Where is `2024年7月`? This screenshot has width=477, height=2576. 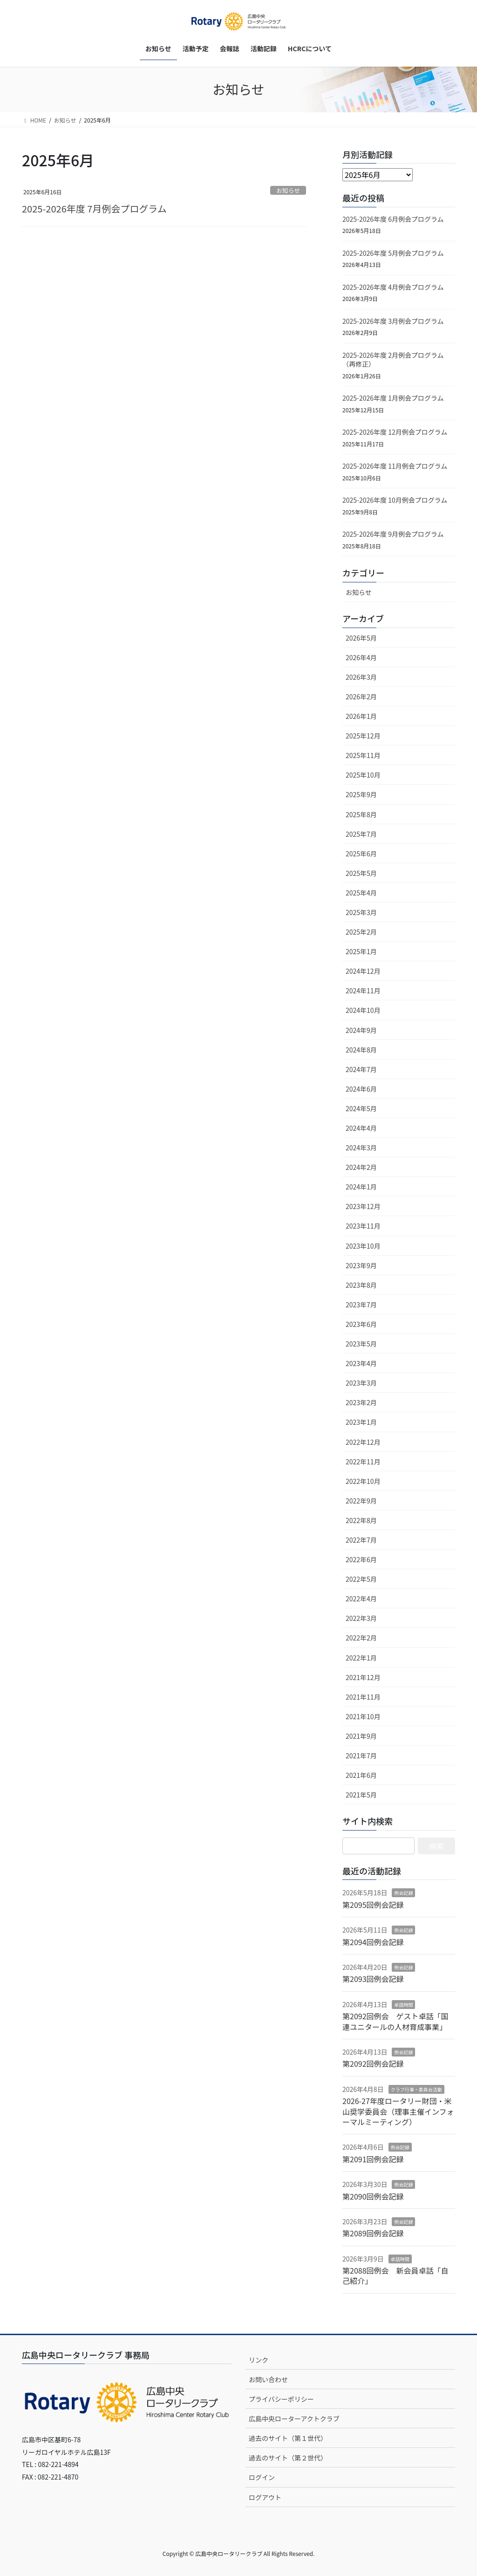
2024年7月 is located at coordinates (361, 1069).